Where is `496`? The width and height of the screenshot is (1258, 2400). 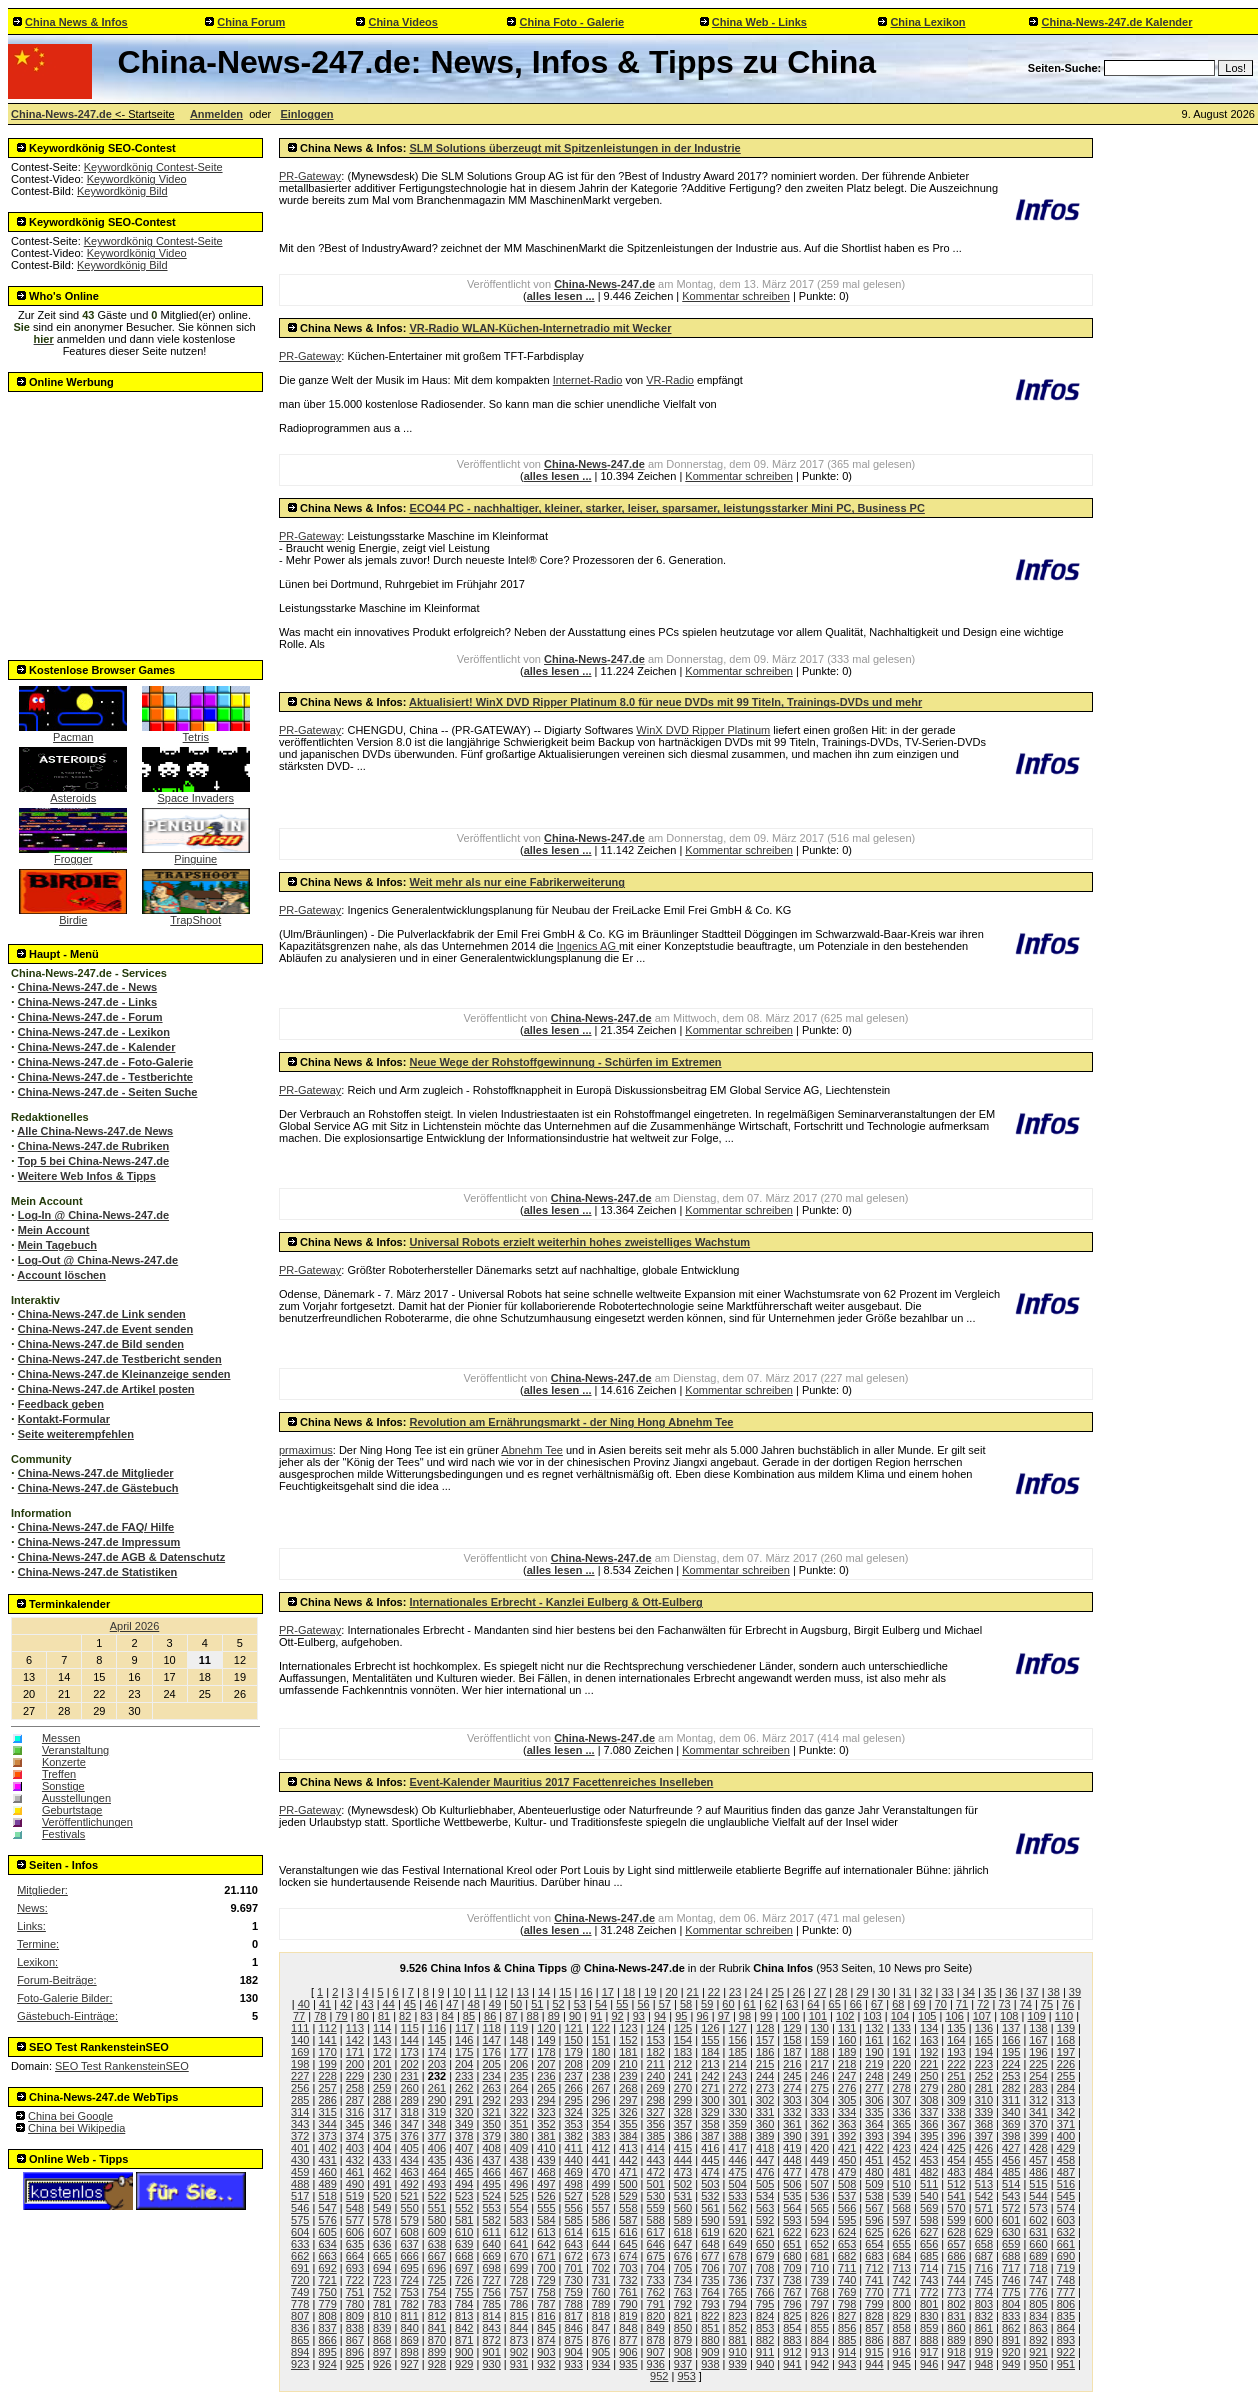
496 is located at coordinates (519, 2184).